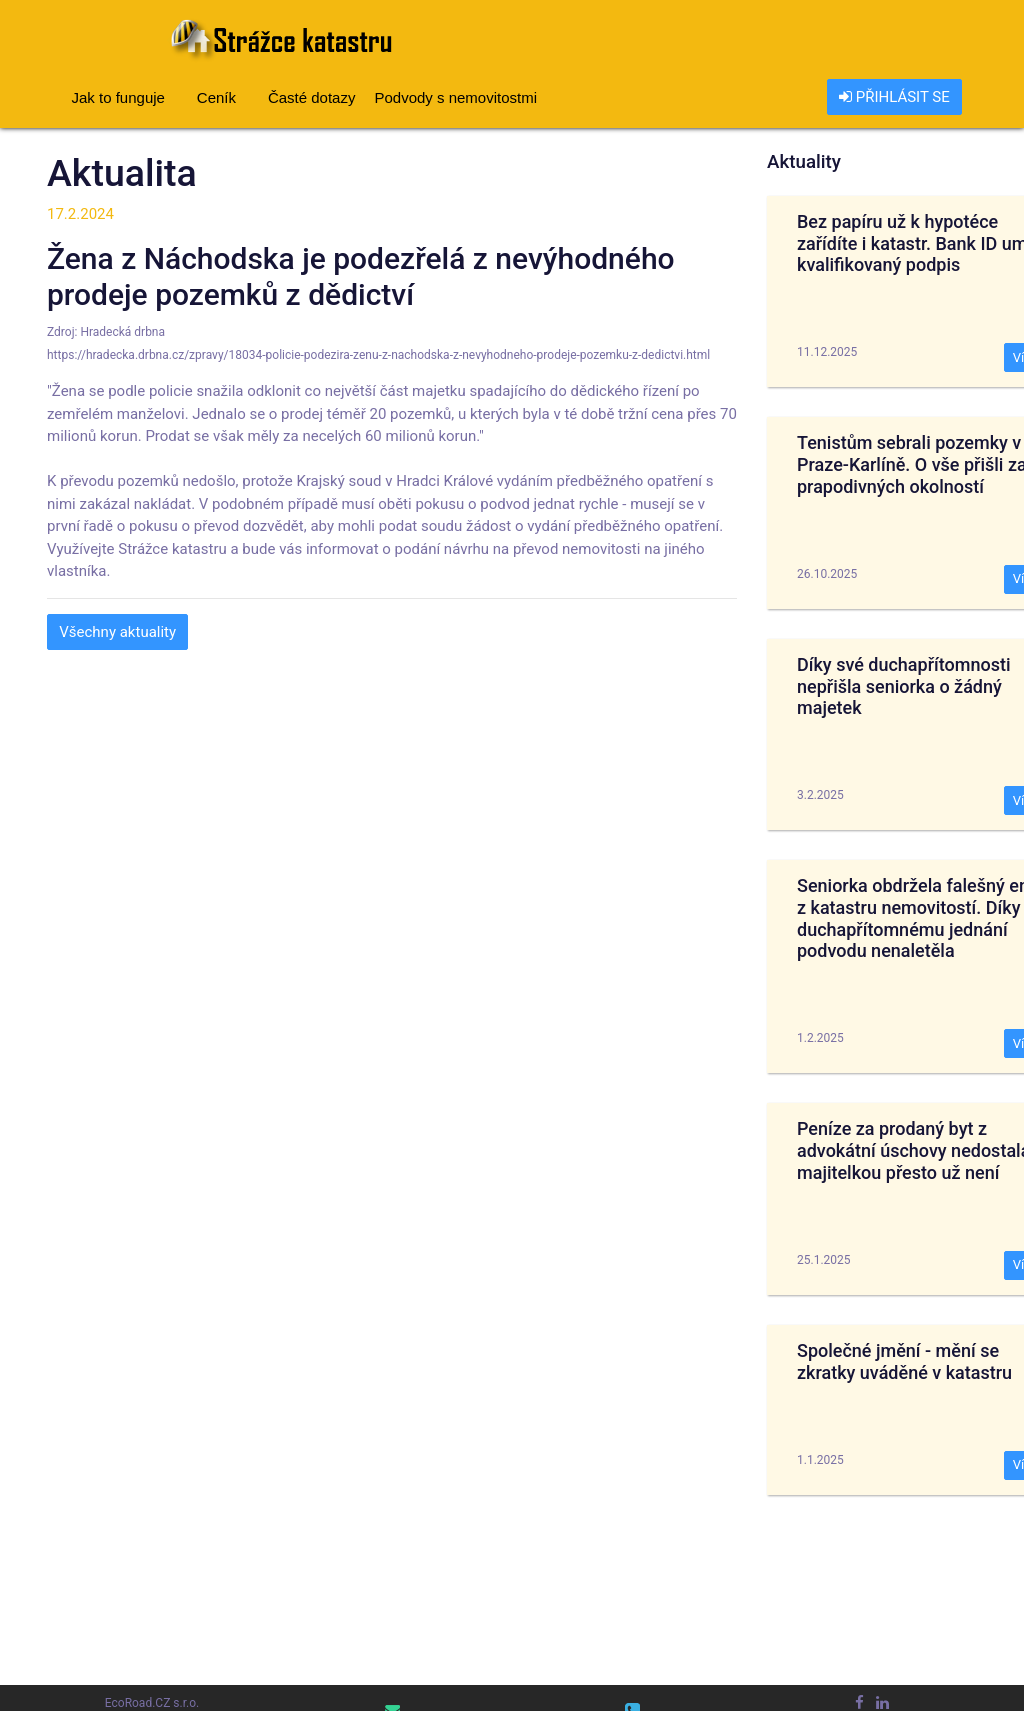 The height and width of the screenshot is (1711, 1024). I want to click on Ceník, so click(216, 97).